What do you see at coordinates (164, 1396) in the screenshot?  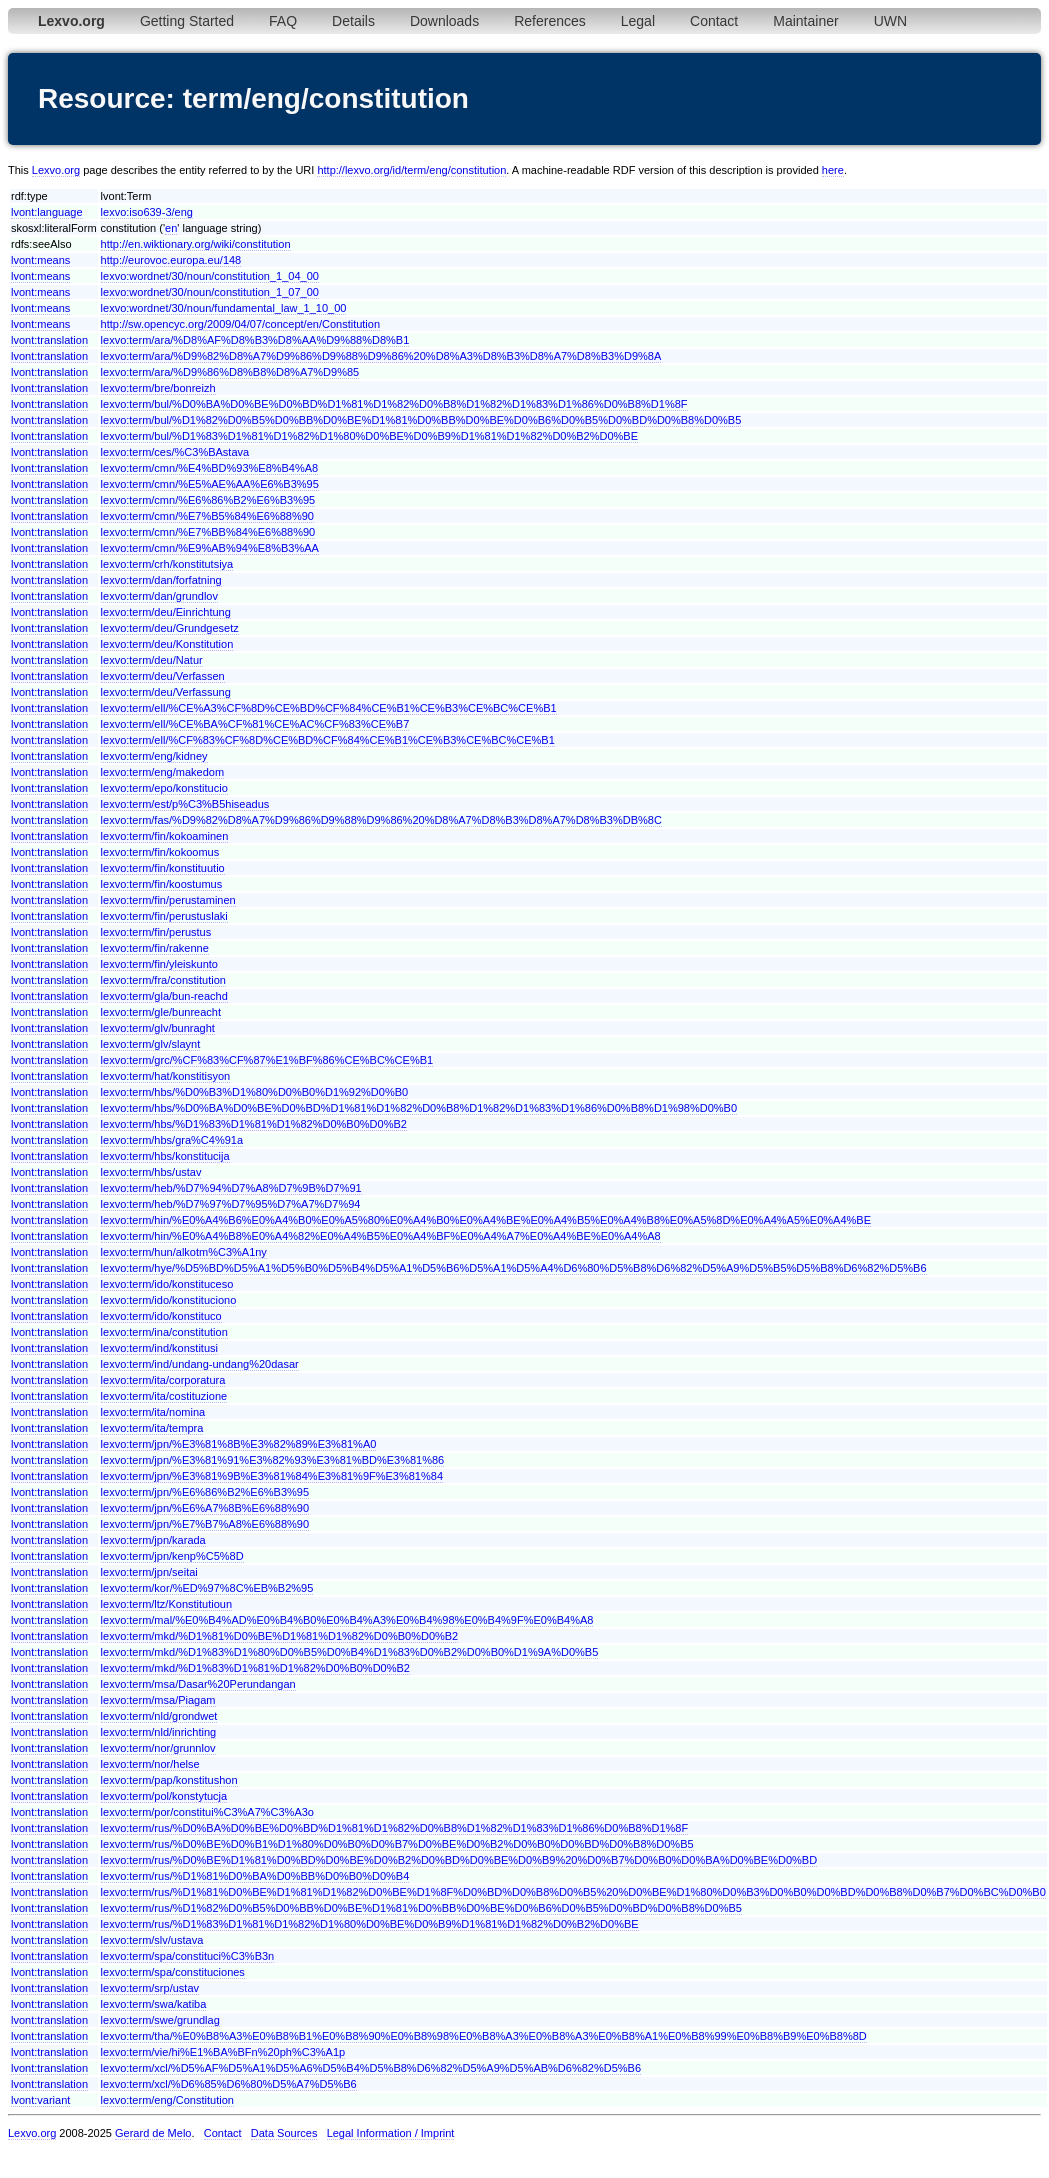 I see `lexvo:term/ita/costituzione` at bounding box center [164, 1396].